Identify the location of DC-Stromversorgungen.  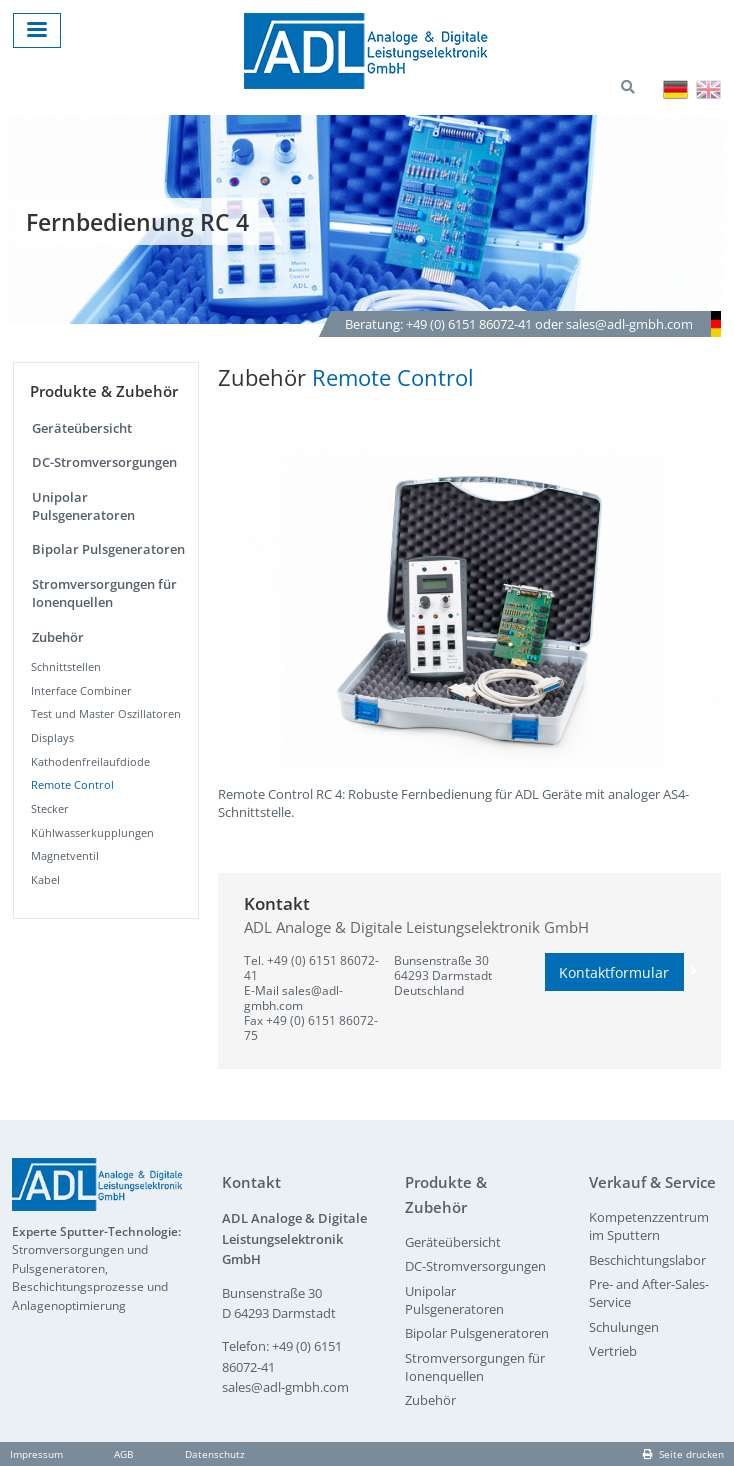
(104, 462).